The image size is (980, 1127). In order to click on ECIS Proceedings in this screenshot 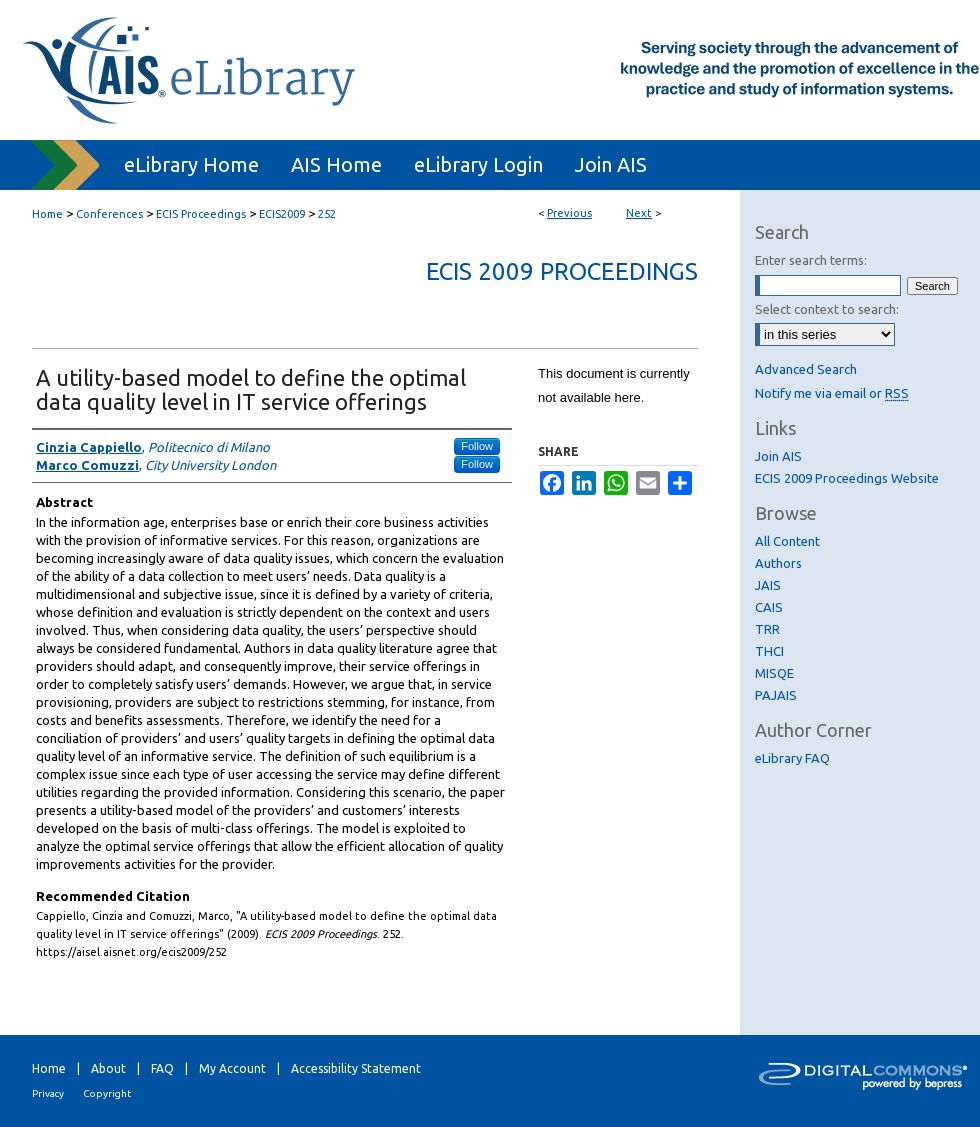, I will do `click(201, 214)`.